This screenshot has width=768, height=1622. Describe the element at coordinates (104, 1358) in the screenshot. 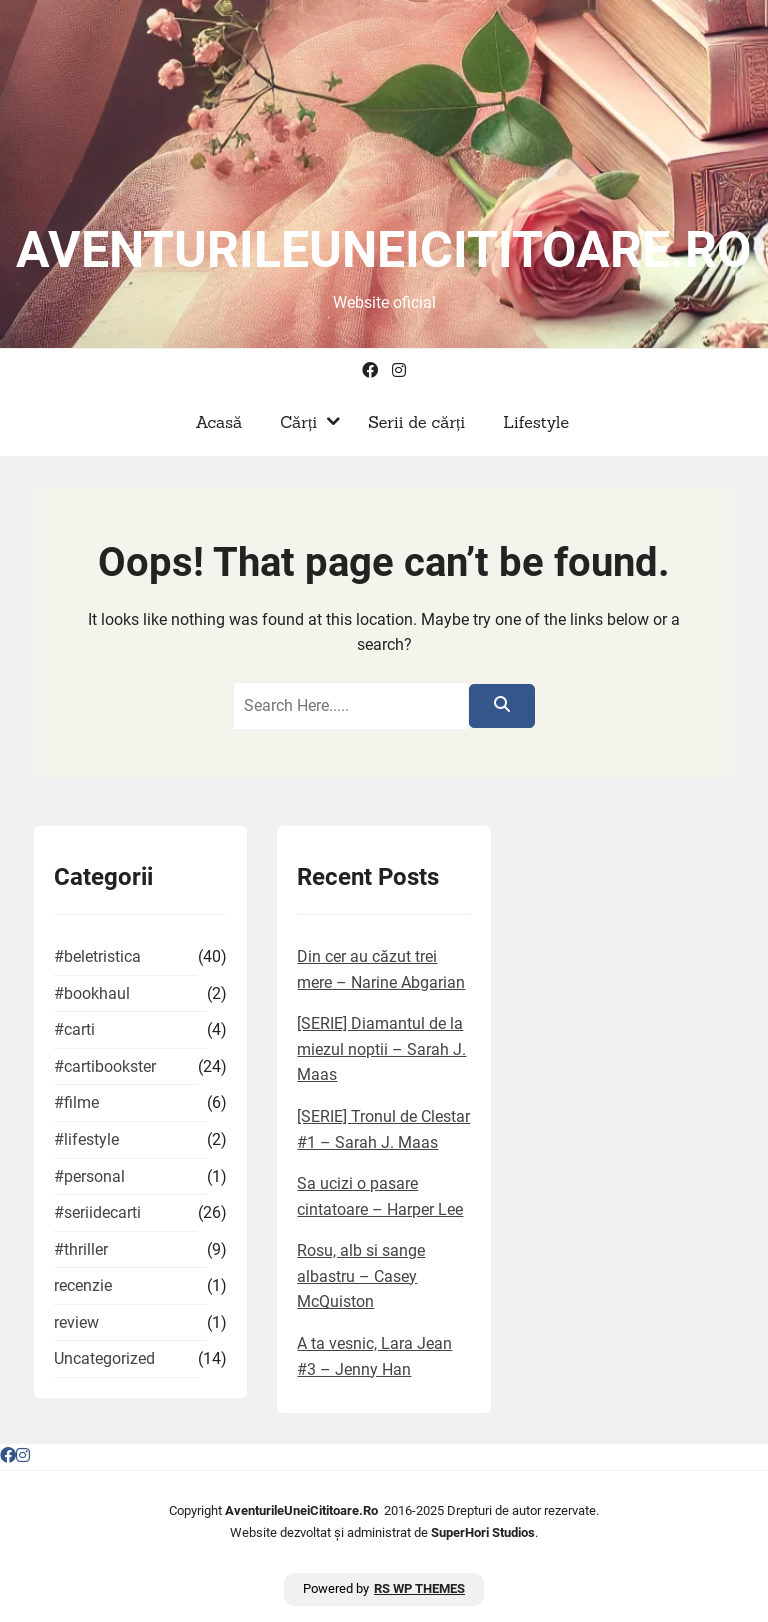

I see `Uncategorized` at that location.